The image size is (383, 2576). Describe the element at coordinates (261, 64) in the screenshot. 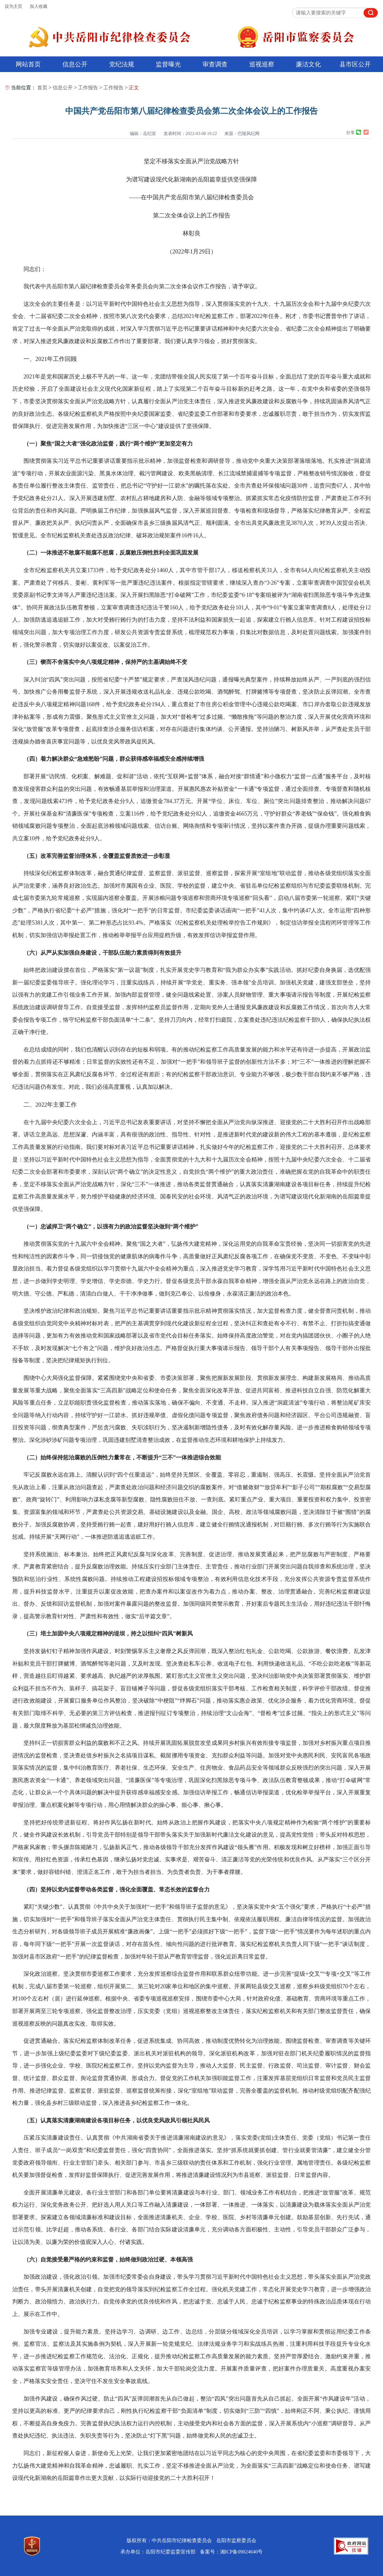

I see `巡视巡察` at that location.